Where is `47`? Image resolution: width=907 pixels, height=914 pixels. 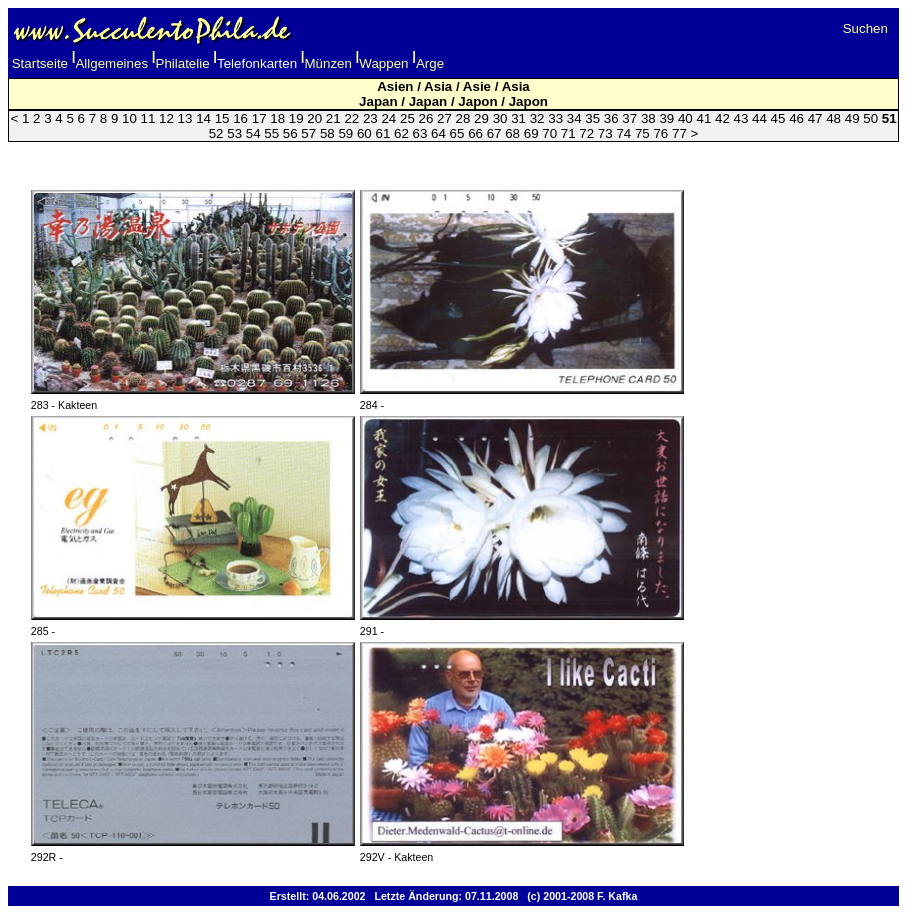 47 is located at coordinates (815, 118).